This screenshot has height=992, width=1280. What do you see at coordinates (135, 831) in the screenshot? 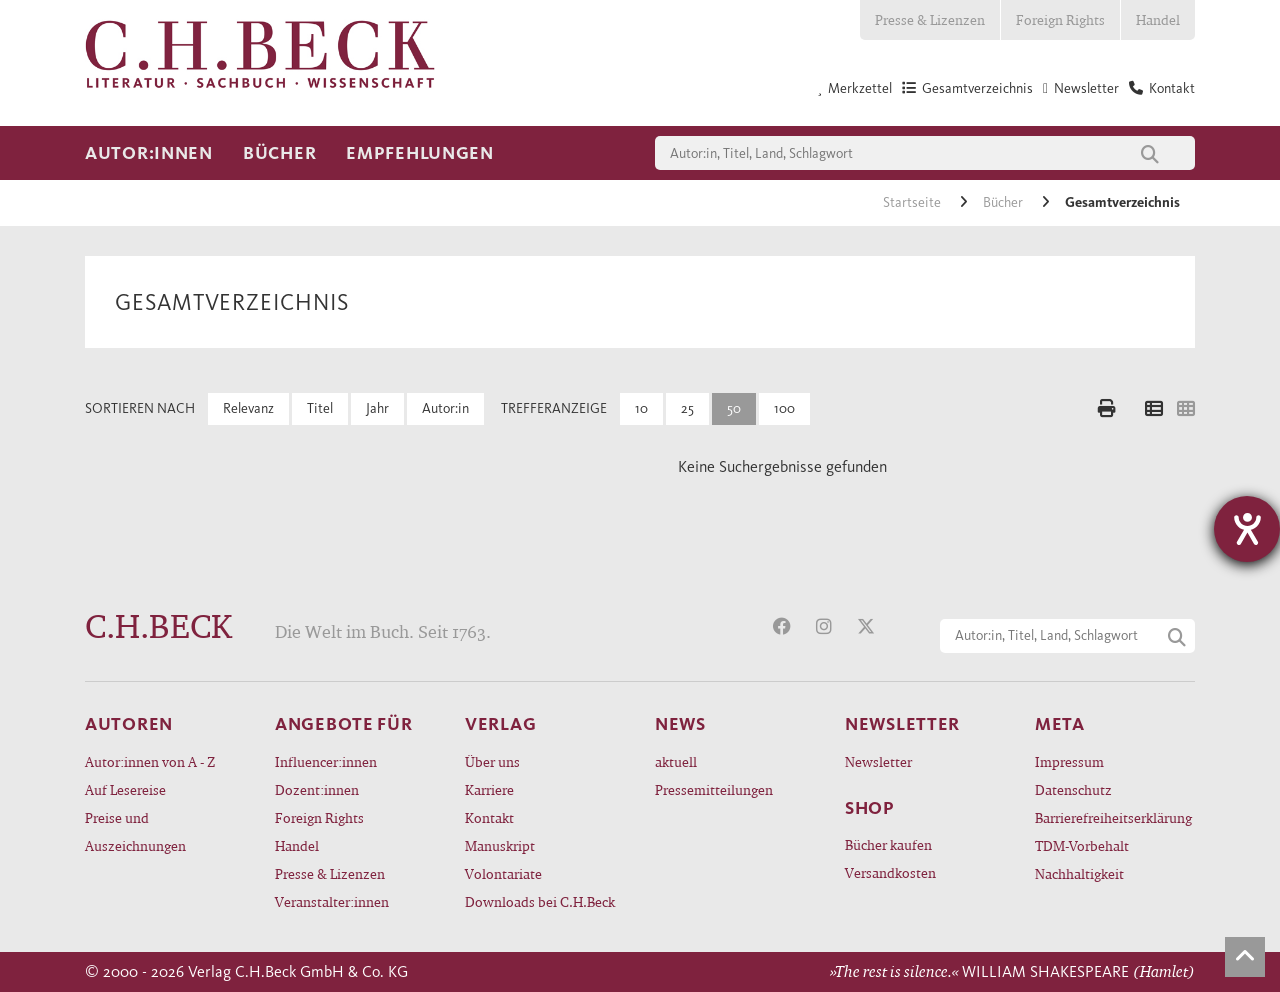
I see `Preise und Auszeichnungen` at bounding box center [135, 831].